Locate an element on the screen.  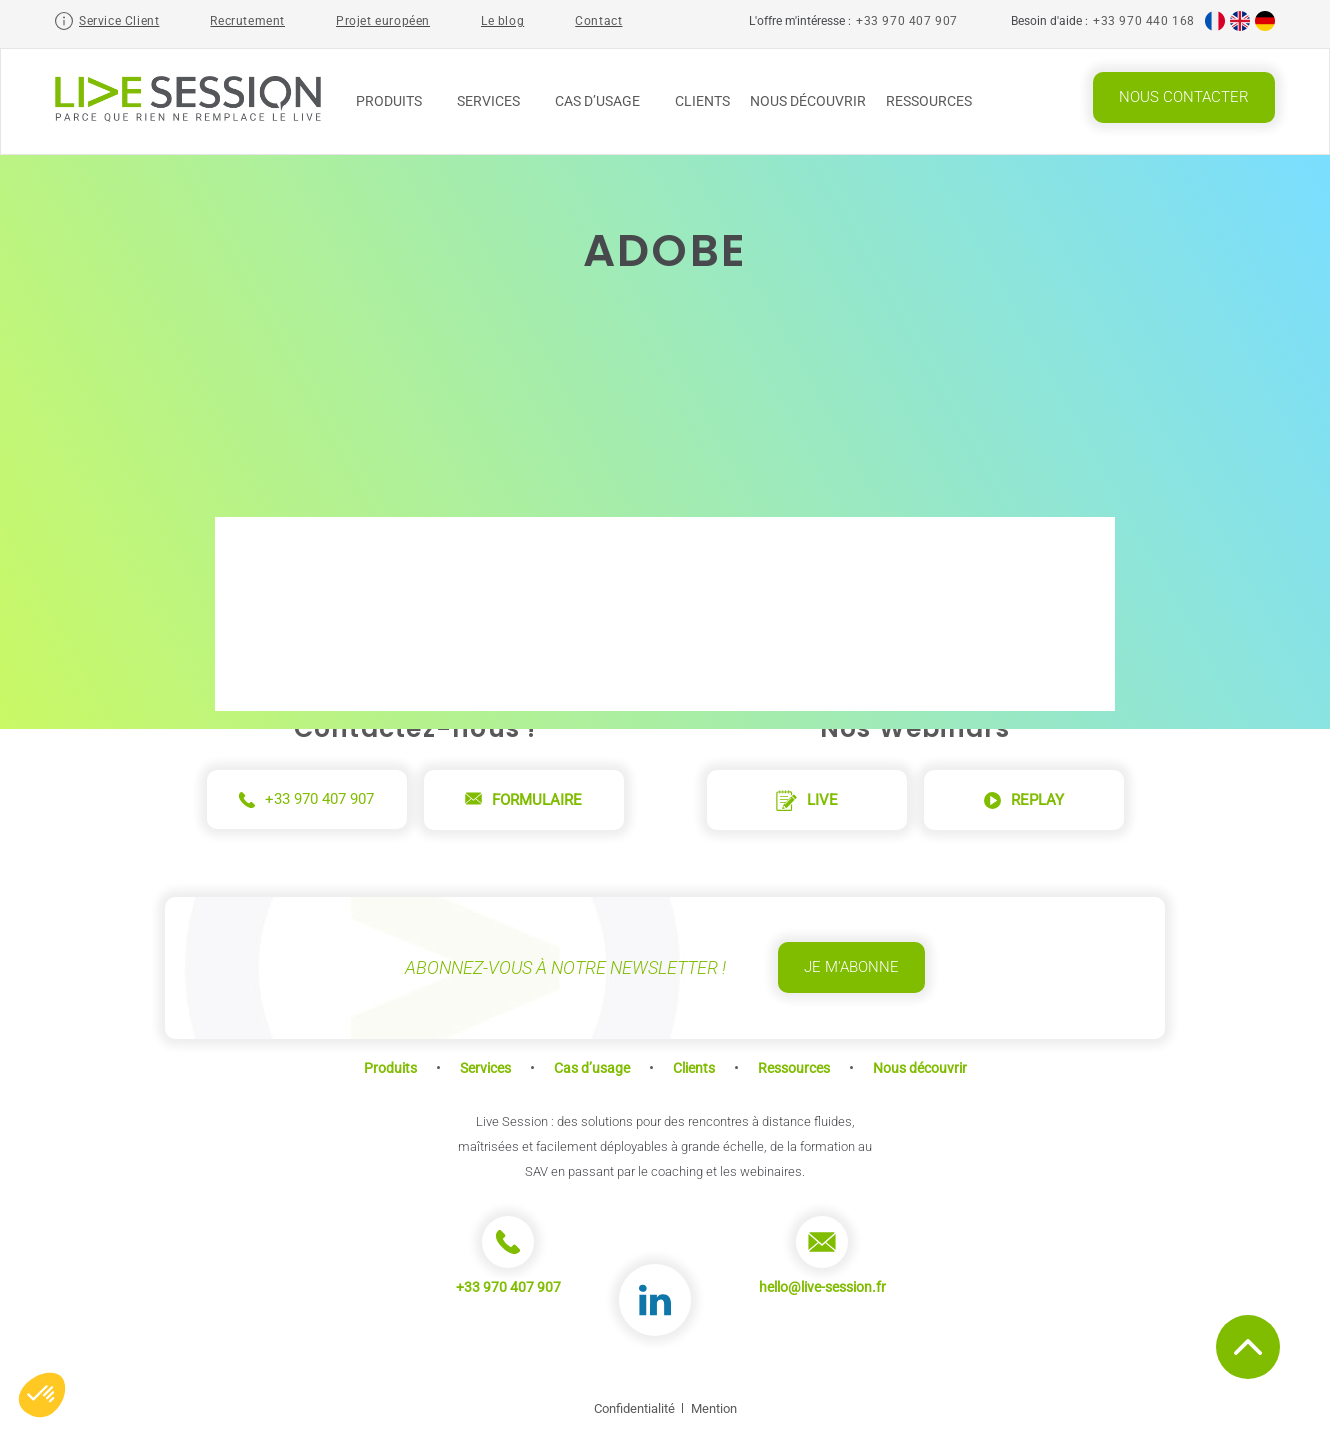
Projet européen is located at coordinates (383, 21).